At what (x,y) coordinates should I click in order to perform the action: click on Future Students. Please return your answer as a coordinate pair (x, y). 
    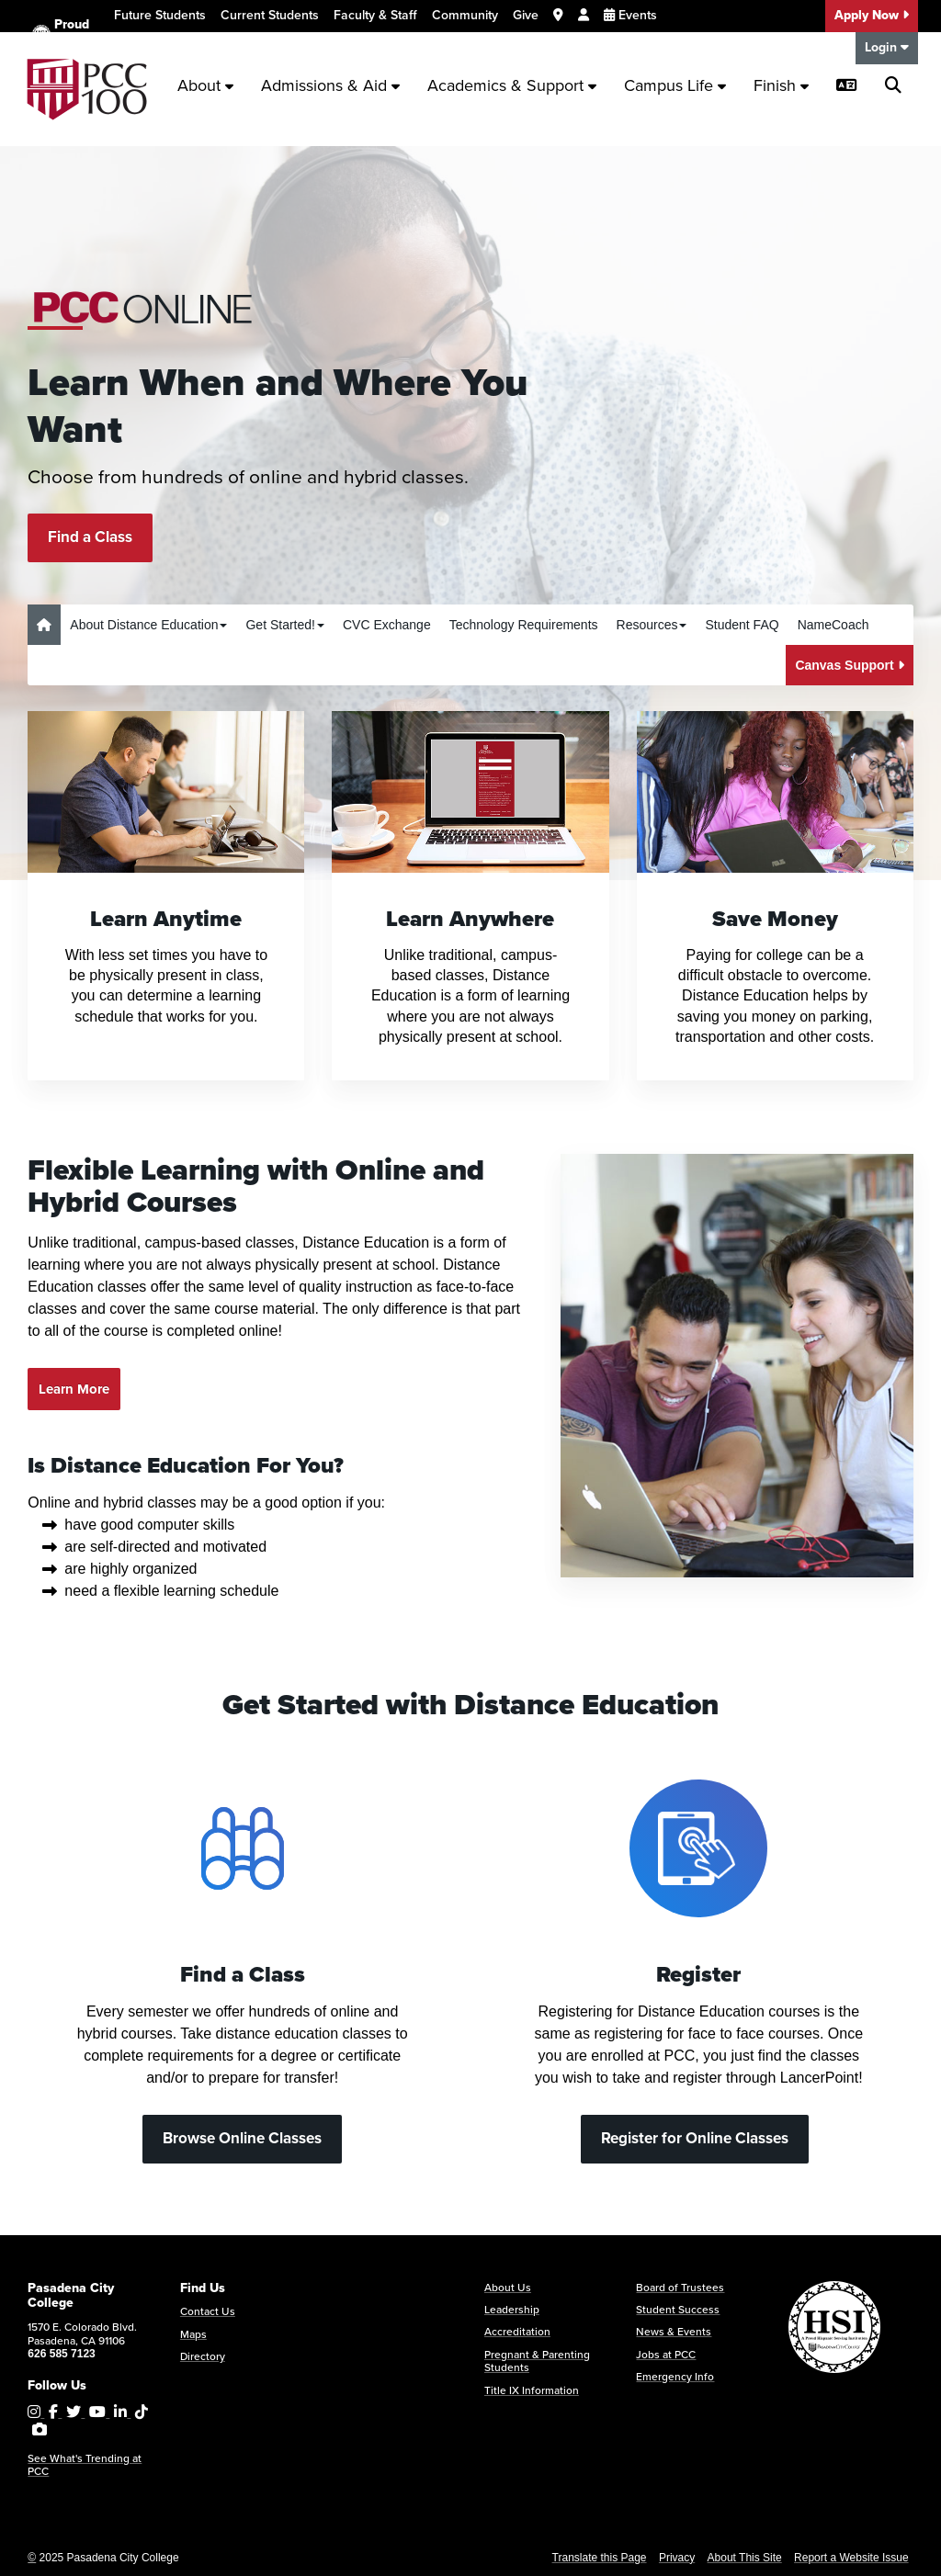
    Looking at the image, I should click on (160, 15).